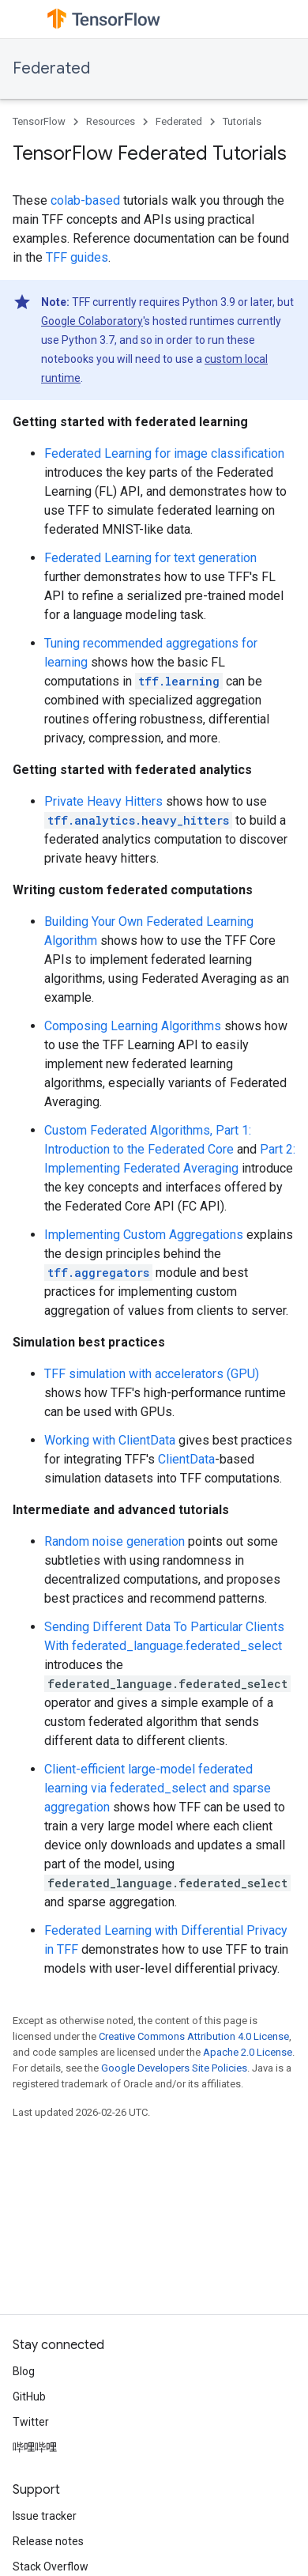 The width and height of the screenshot is (308, 2576). Describe the element at coordinates (92, 321) in the screenshot. I see `Google Colaboratory` at that location.